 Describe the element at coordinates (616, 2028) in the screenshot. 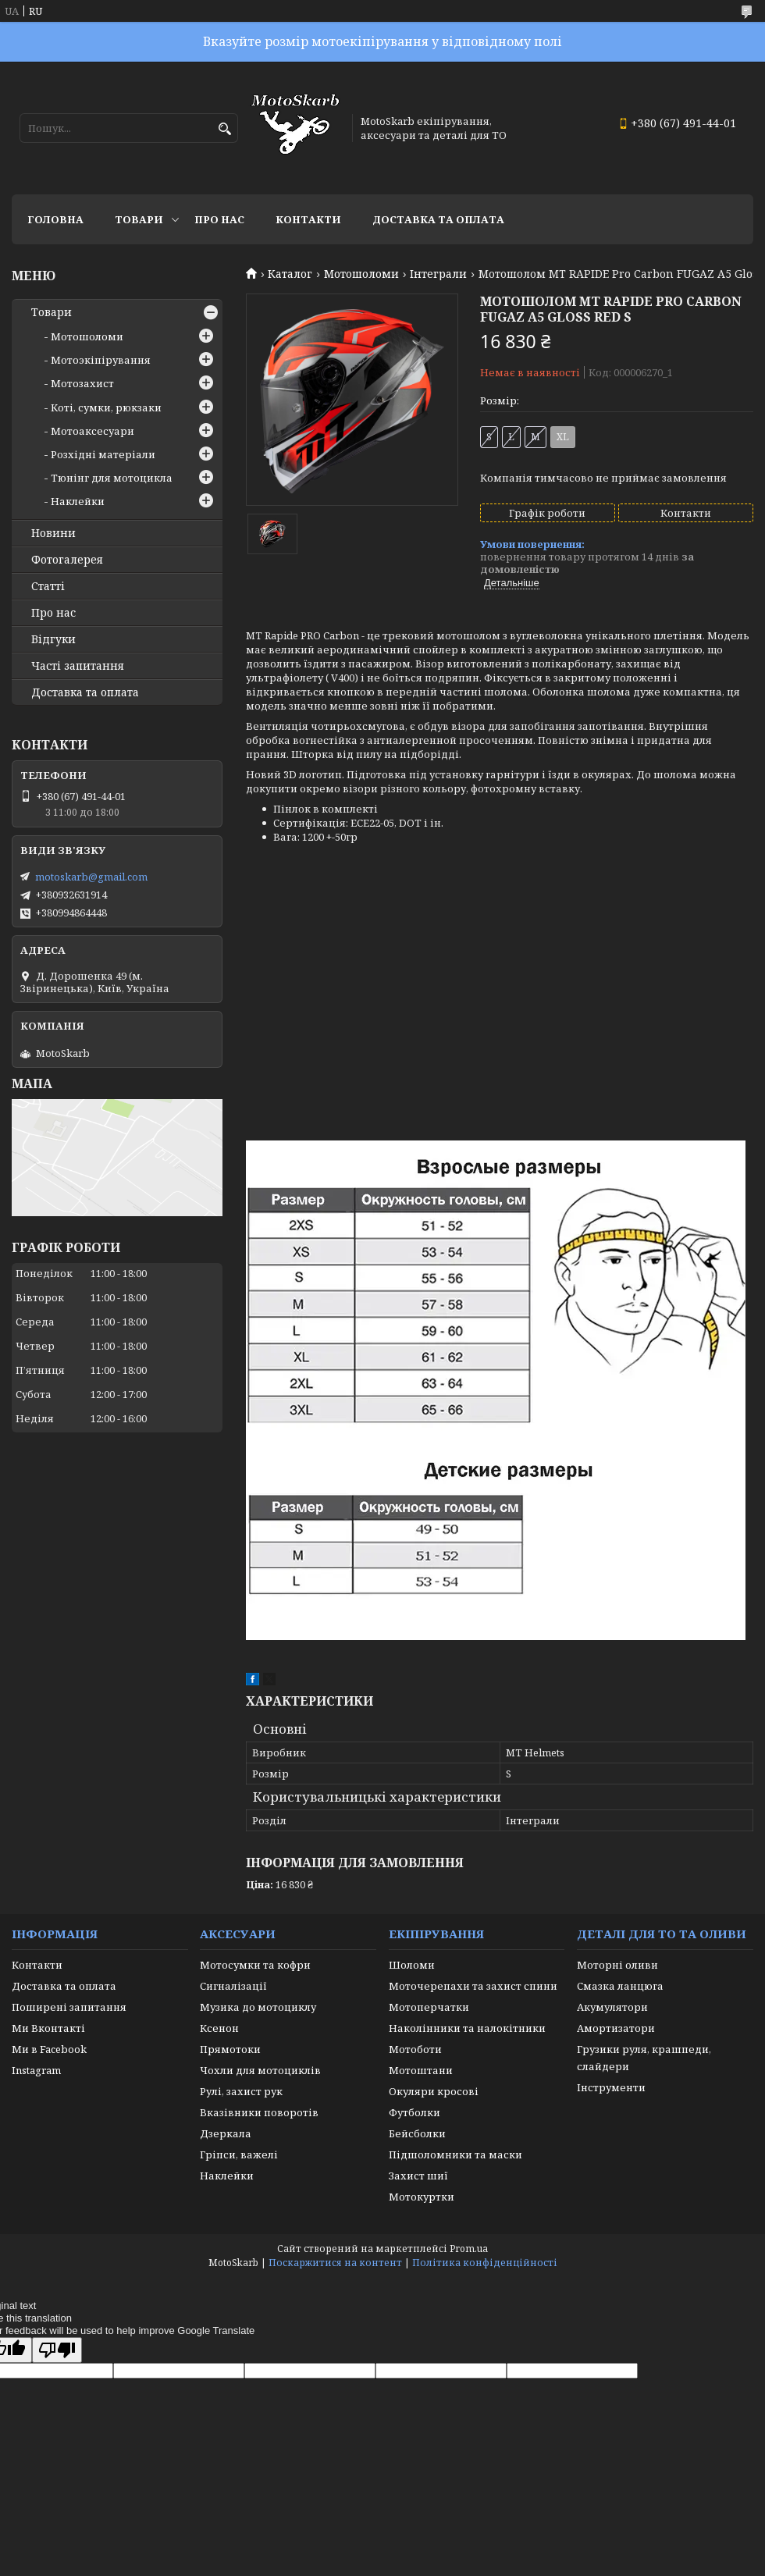

I see `Амортизатори` at that location.